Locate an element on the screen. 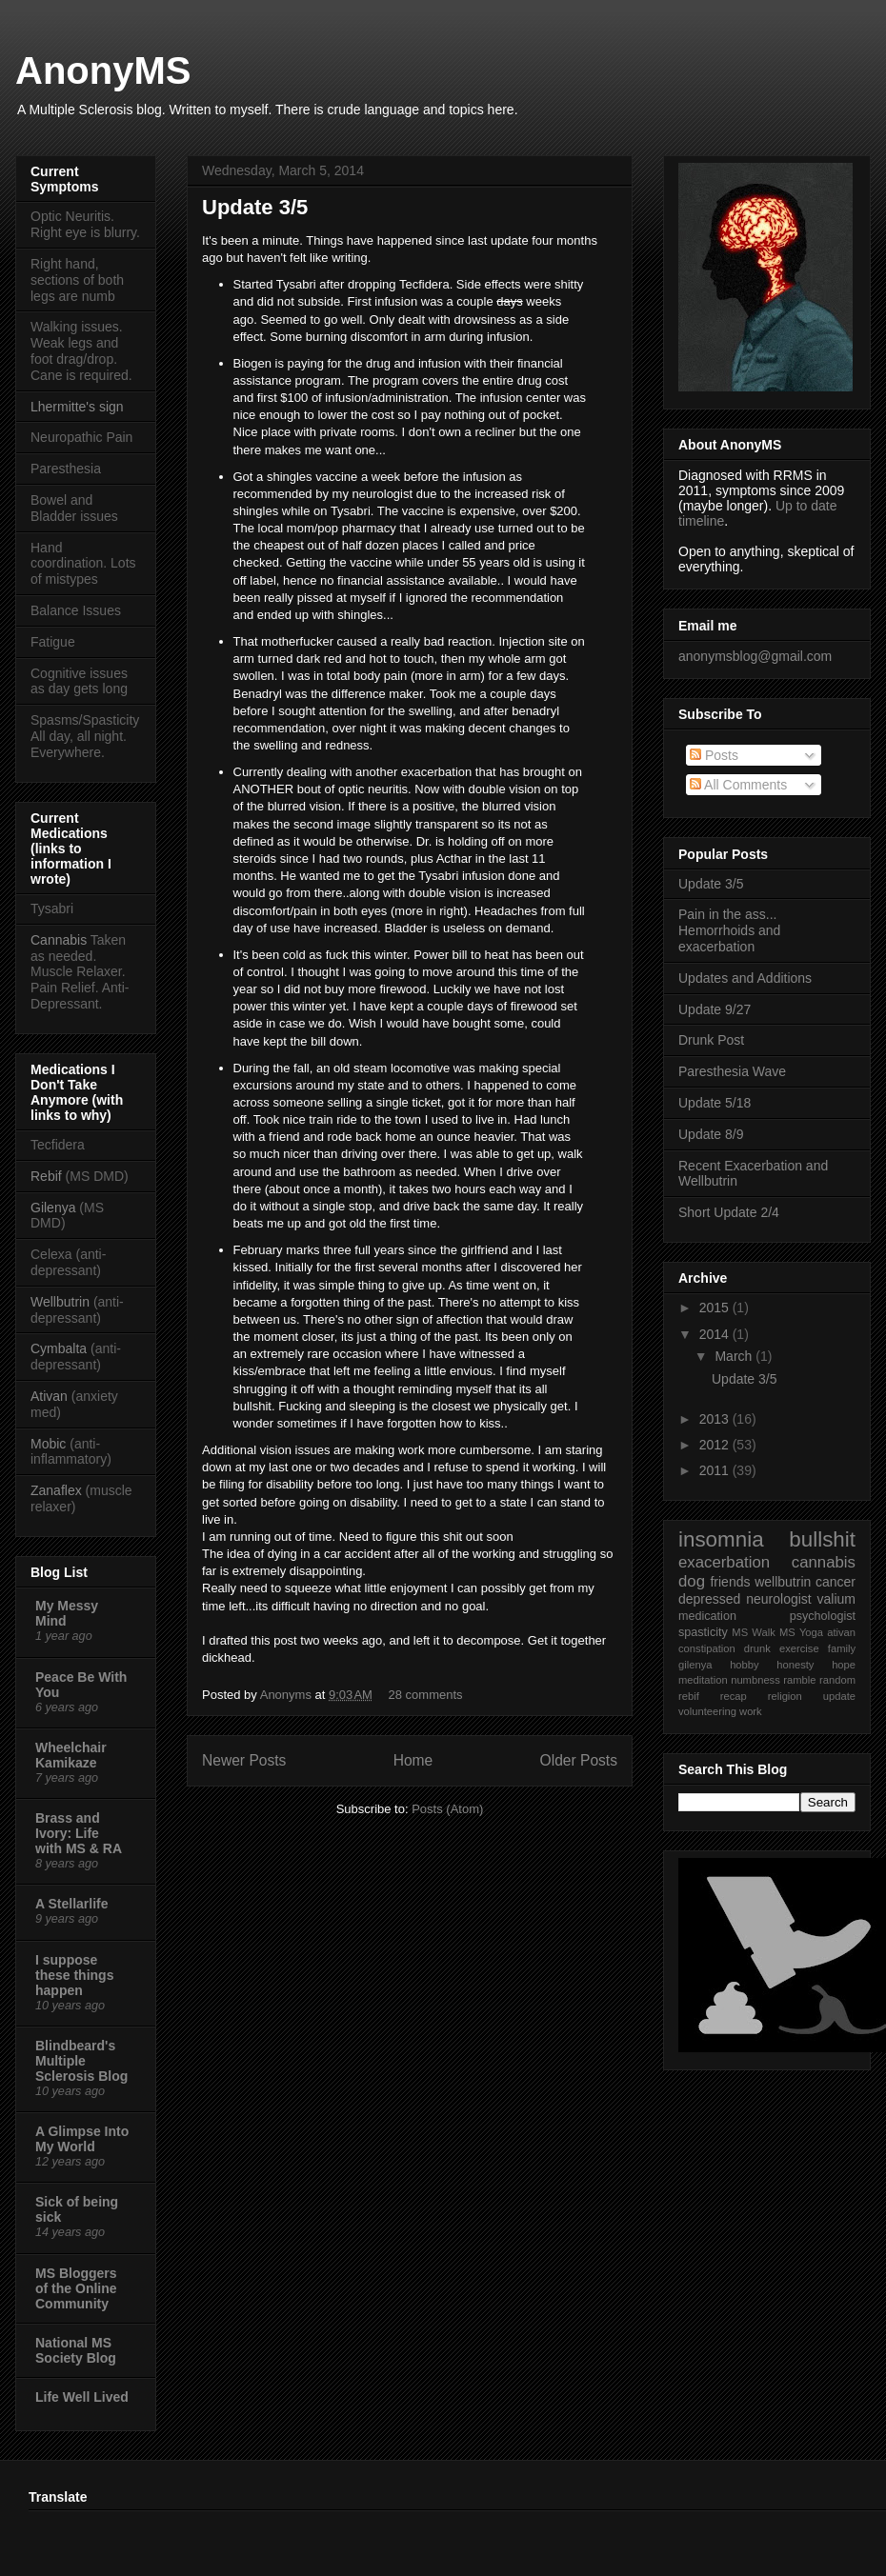 The width and height of the screenshot is (886, 2576). Brass and Ivory: Life with MS & RA is located at coordinates (78, 1833).